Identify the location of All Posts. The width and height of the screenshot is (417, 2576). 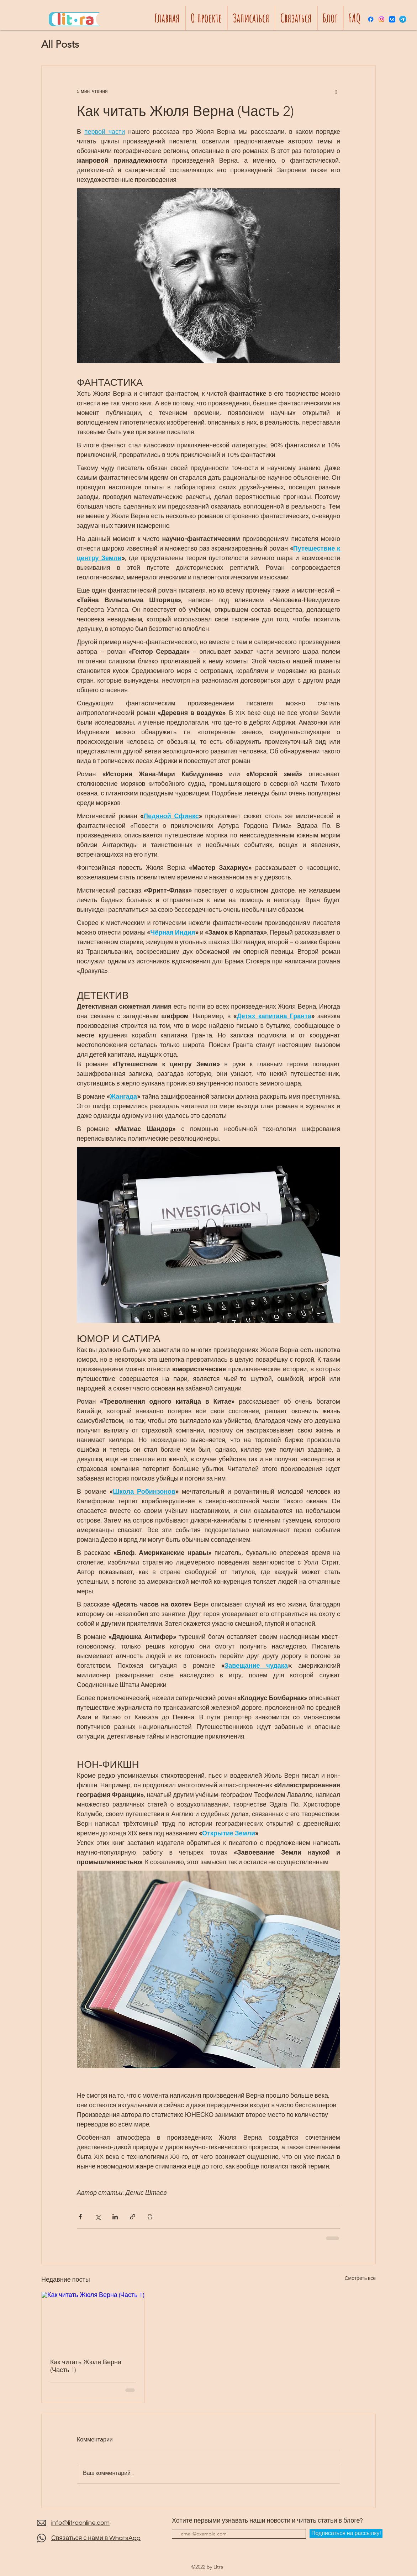
(60, 44).